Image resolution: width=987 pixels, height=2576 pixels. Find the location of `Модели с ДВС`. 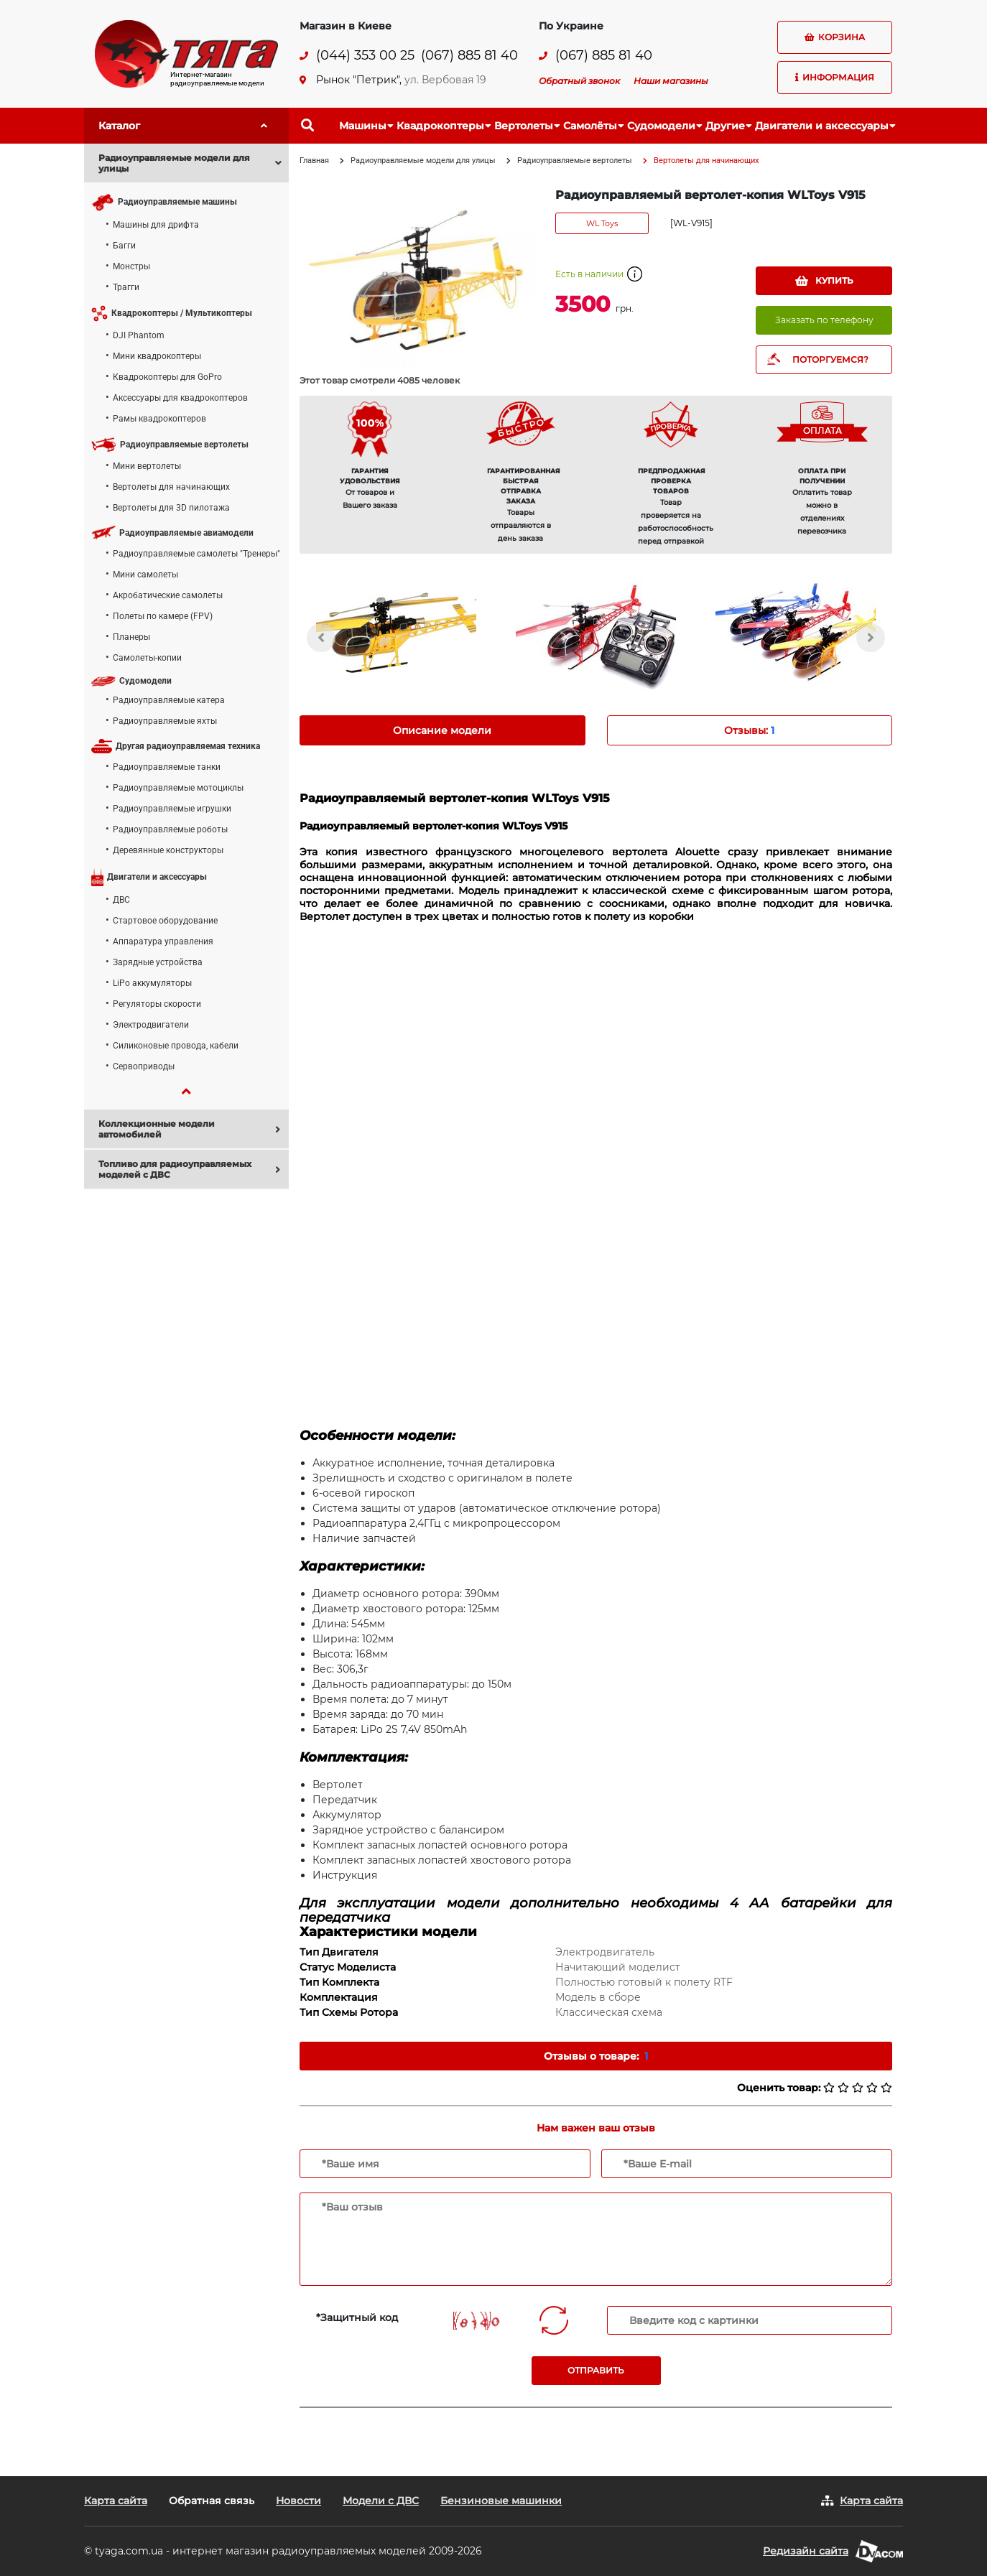

Модели с ДВС is located at coordinates (381, 2500).